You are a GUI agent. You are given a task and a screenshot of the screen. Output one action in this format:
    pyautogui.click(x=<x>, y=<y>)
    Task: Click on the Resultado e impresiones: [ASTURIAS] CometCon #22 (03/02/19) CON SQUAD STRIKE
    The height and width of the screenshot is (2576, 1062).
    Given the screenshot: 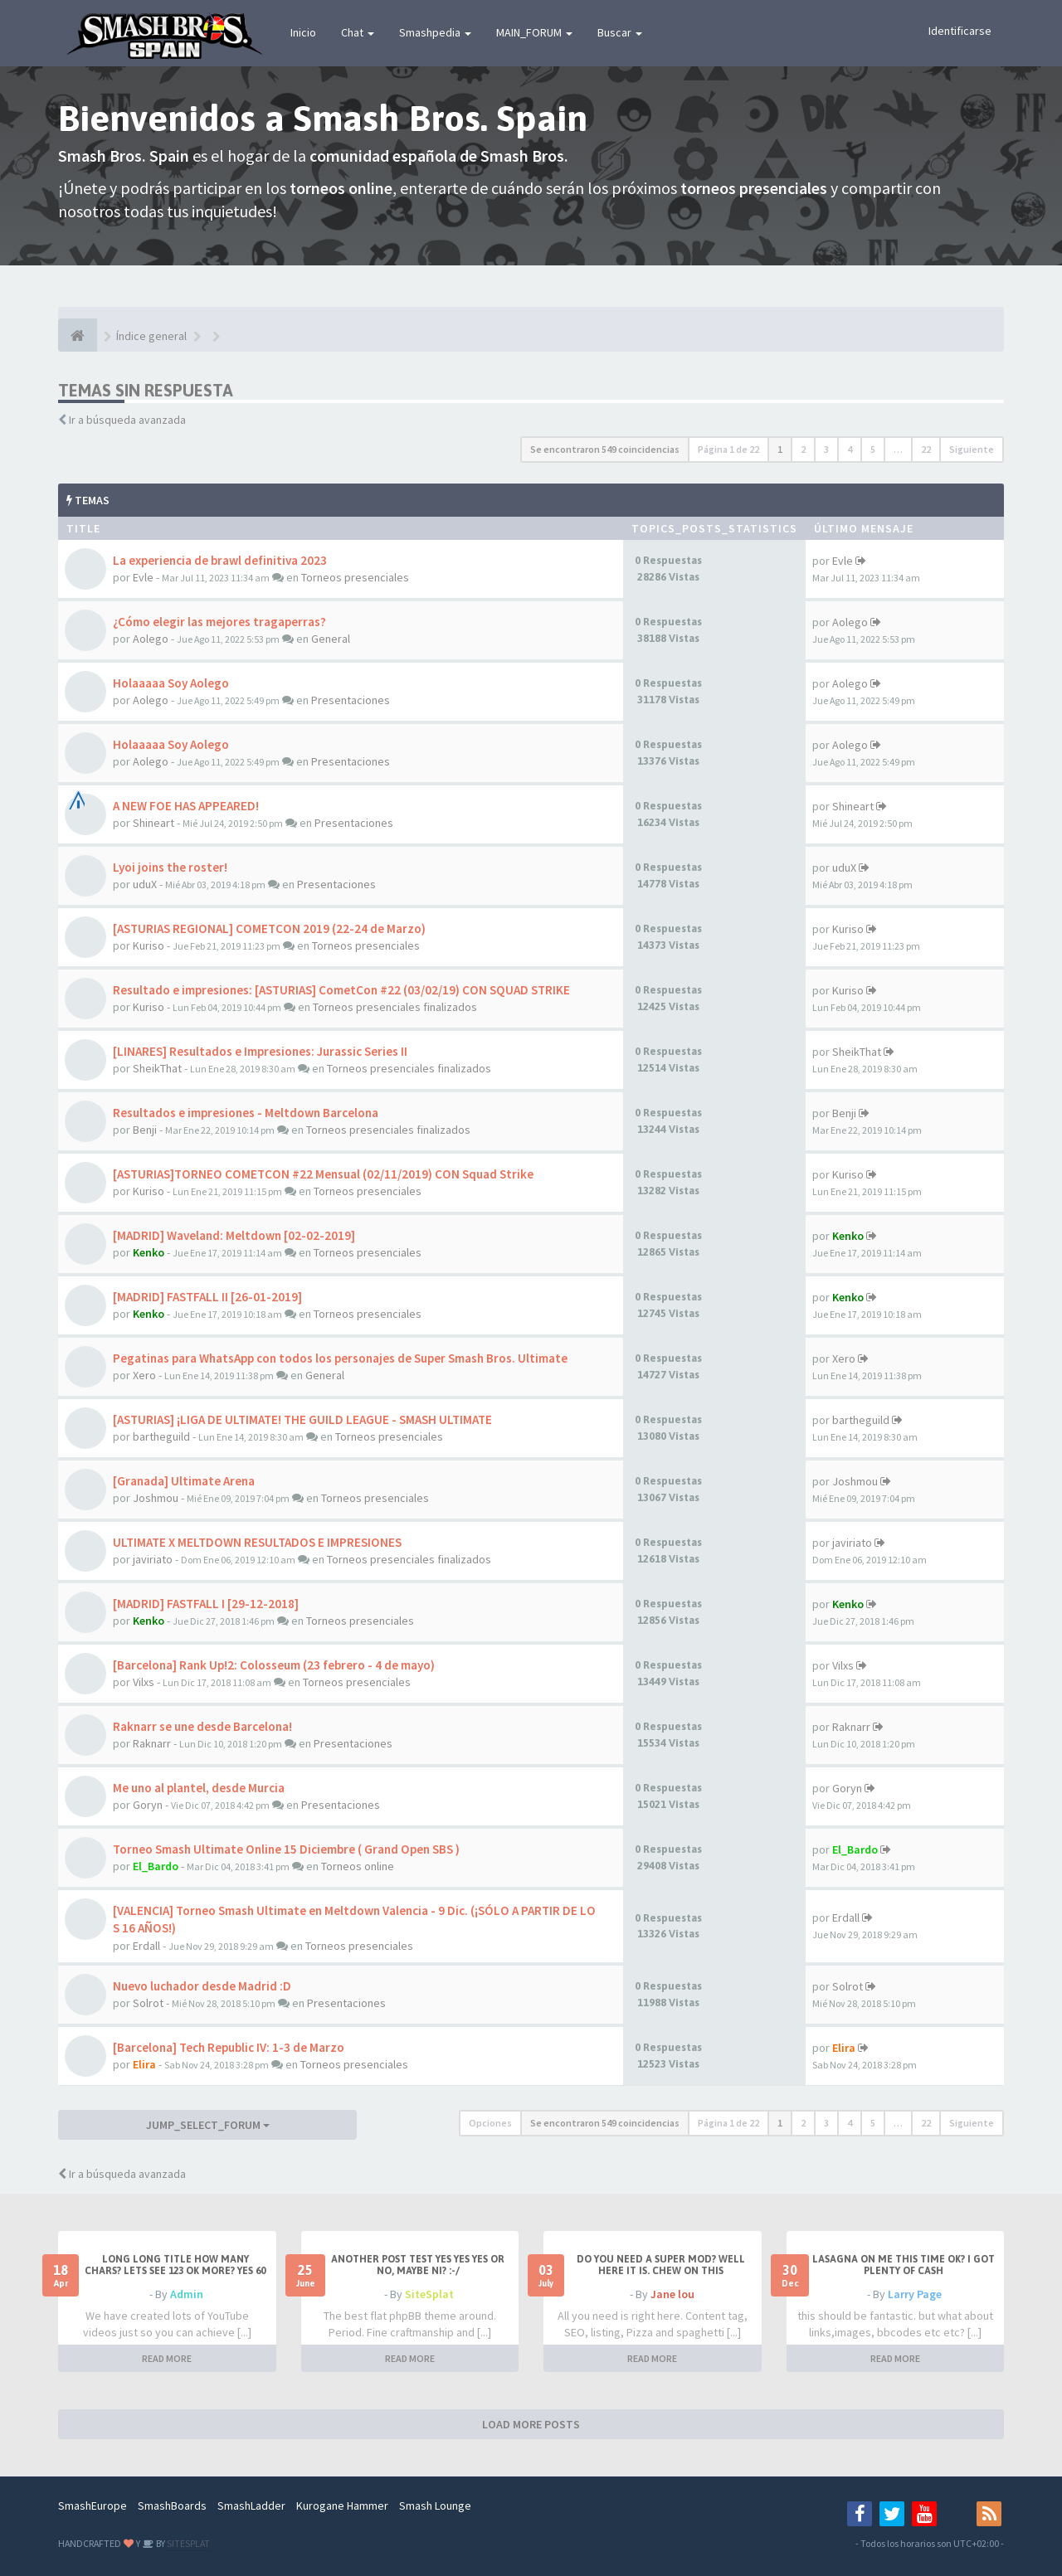 What is the action you would take?
    pyautogui.click(x=341, y=990)
    